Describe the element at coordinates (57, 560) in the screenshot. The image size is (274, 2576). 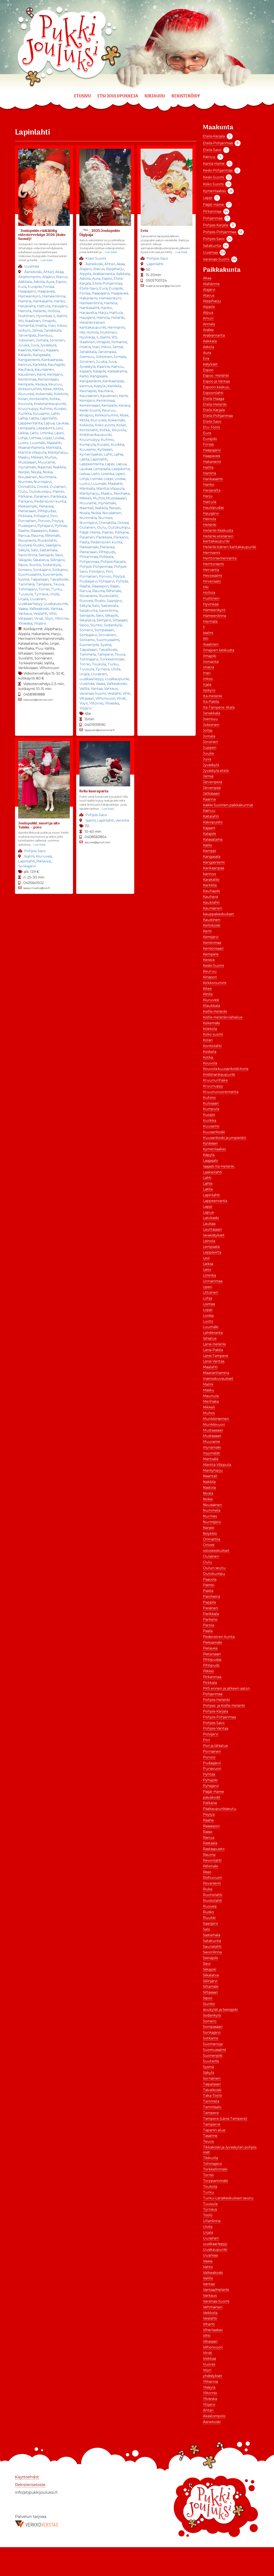
I see `Siilinjärvi` at that location.